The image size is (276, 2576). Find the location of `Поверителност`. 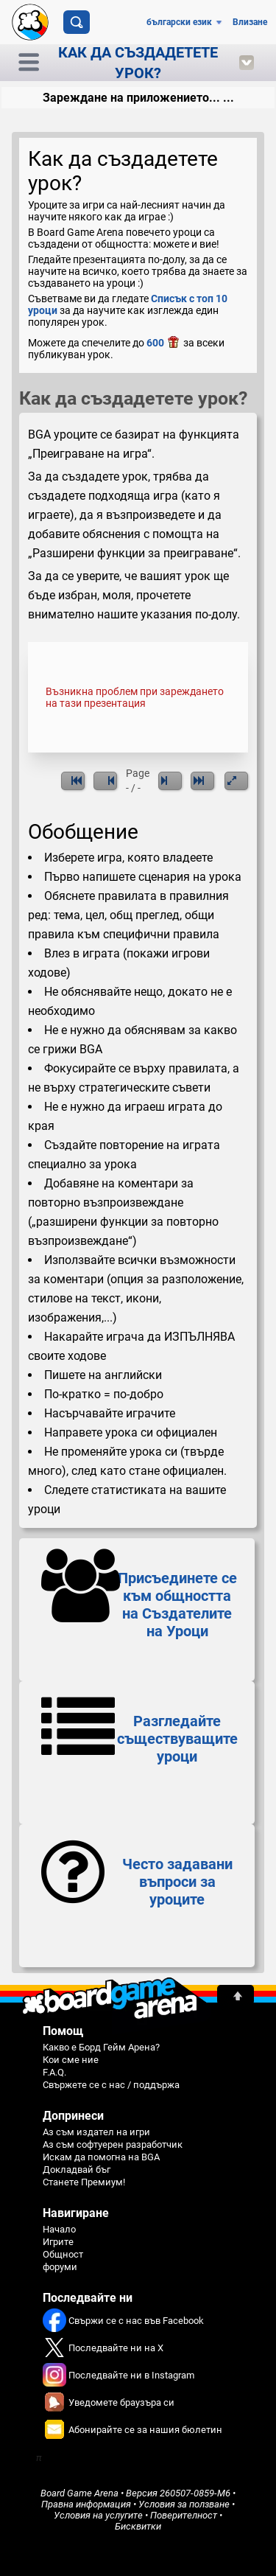

Поверителност is located at coordinates (183, 2515).